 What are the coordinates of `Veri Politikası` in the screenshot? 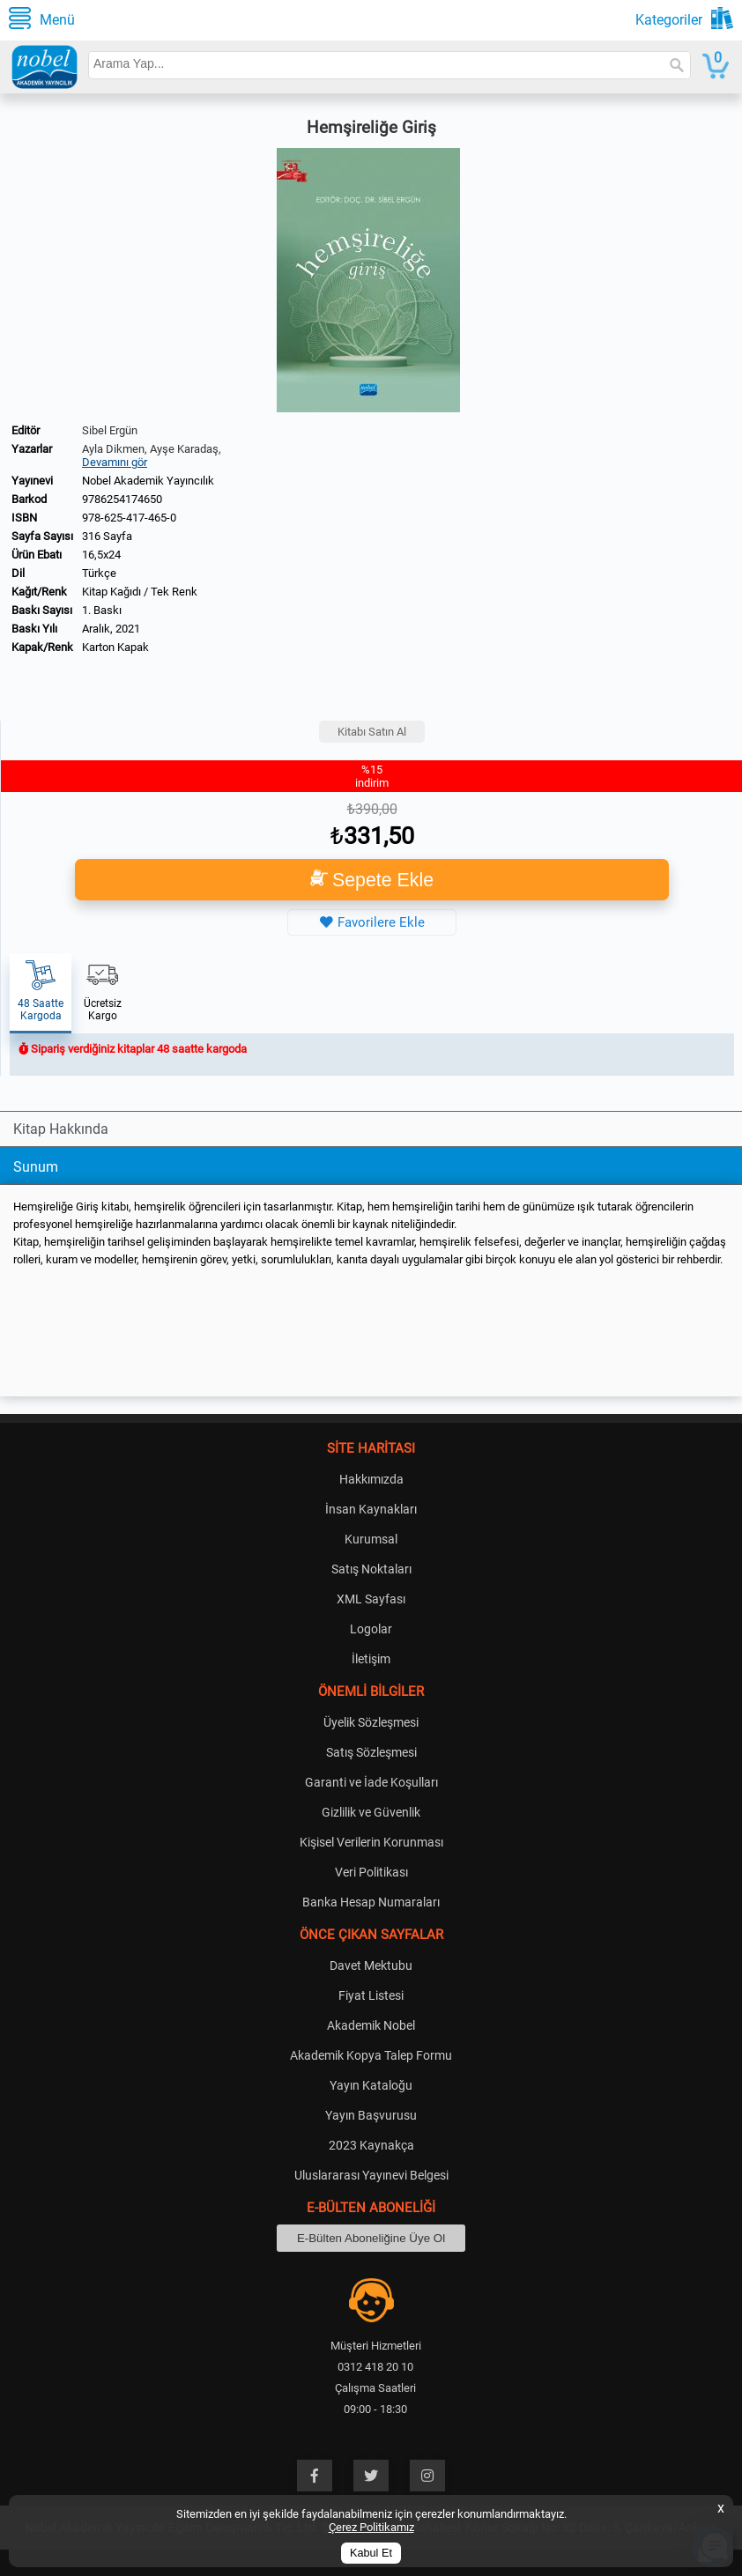 It's located at (371, 1872).